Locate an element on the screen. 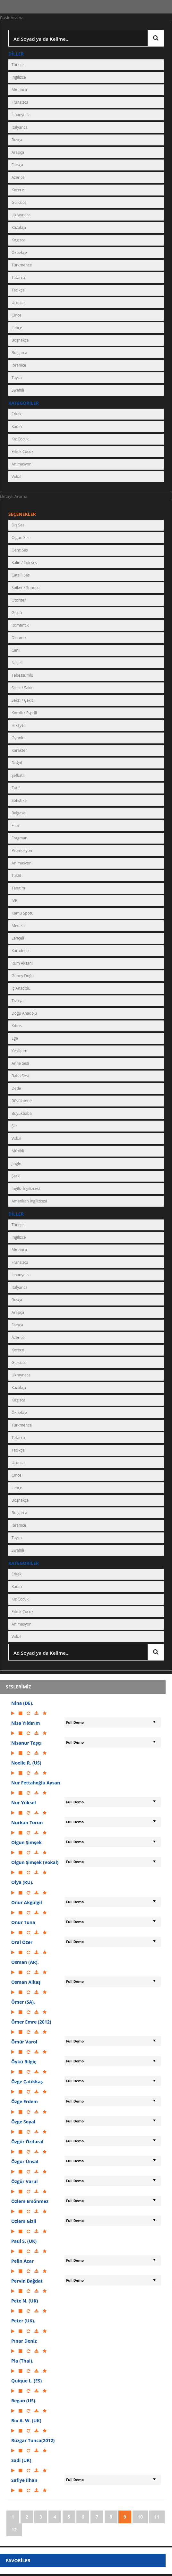 The height and width of the screenshot is (2576, 172). Fragman is located at coordinates (19, 838).